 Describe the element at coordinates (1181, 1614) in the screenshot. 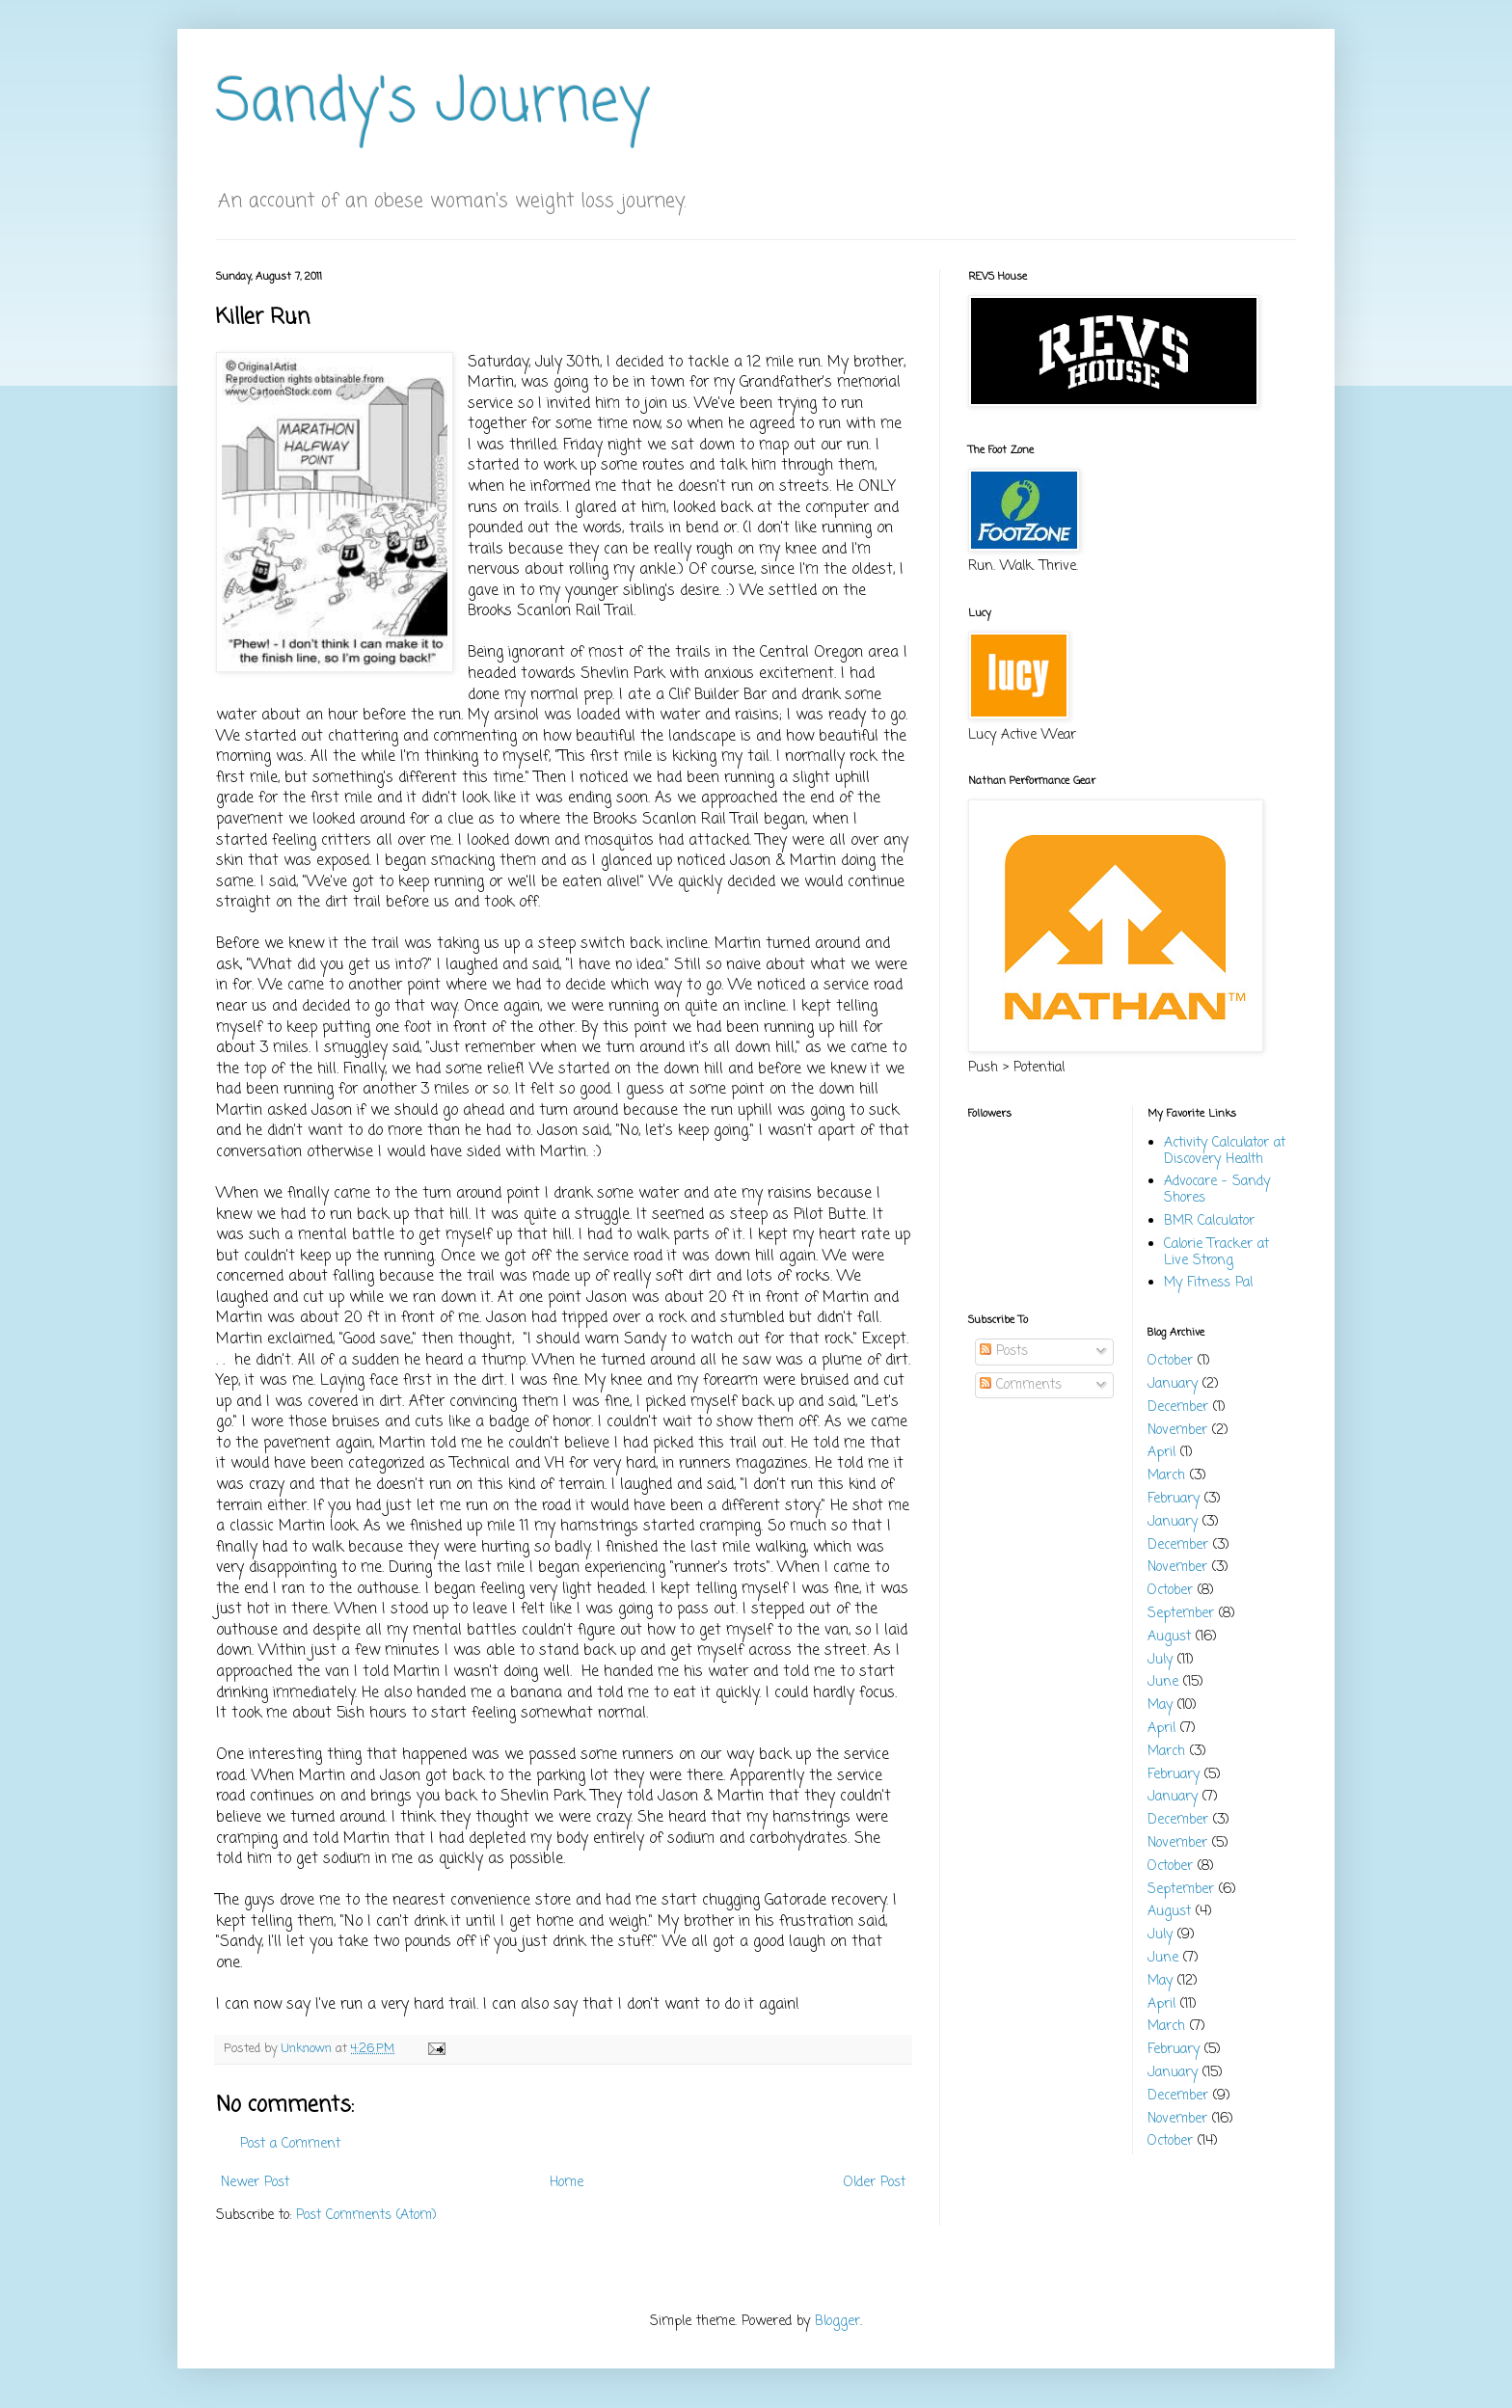

I see `September` at that location.